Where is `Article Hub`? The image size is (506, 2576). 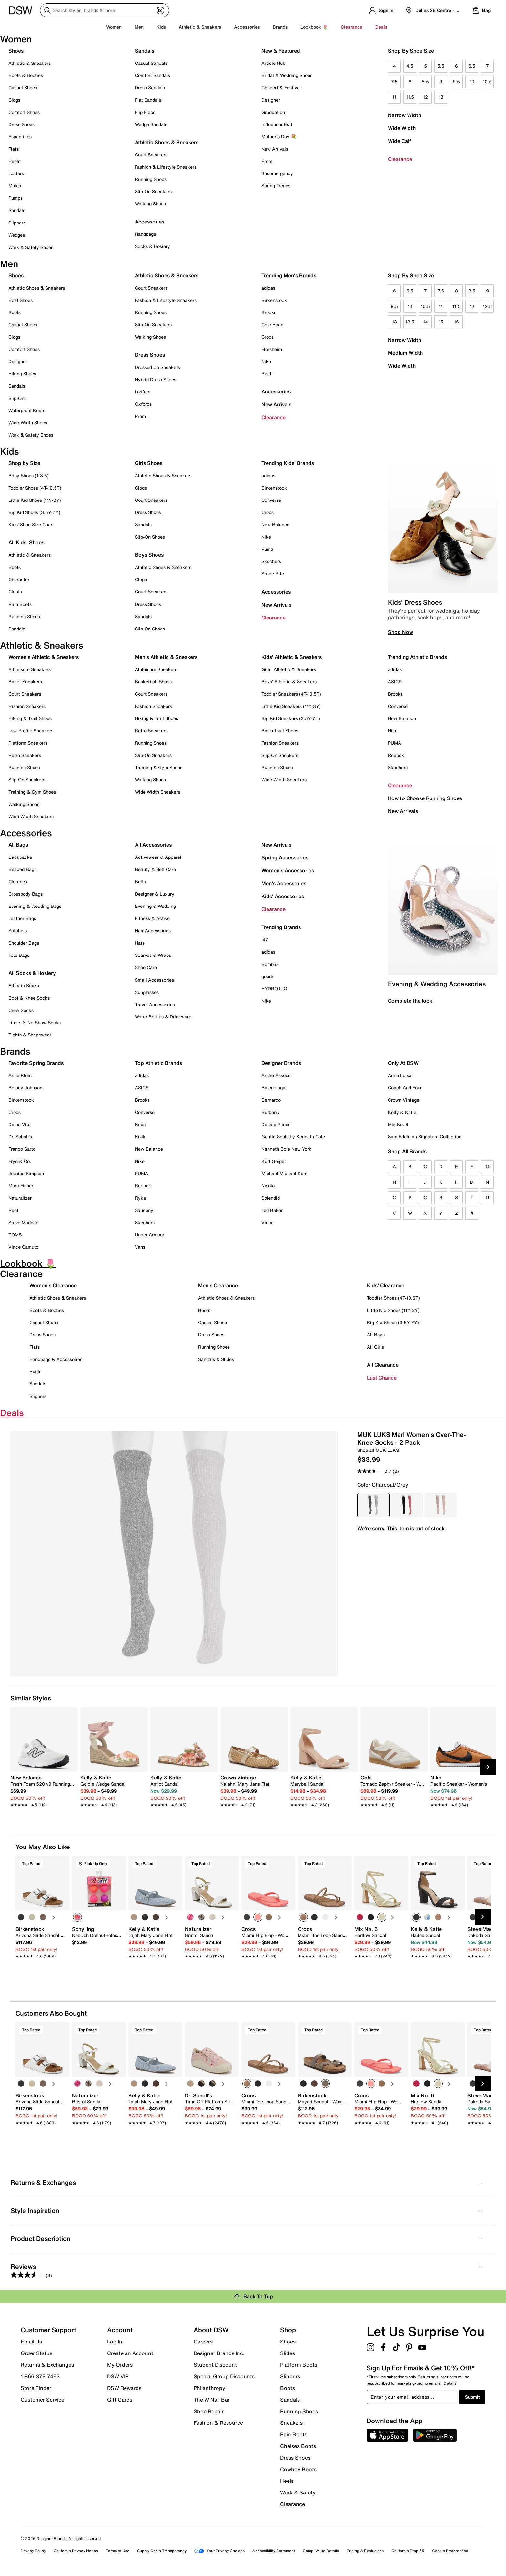
Article Hub is located at coordinates (273, 63).